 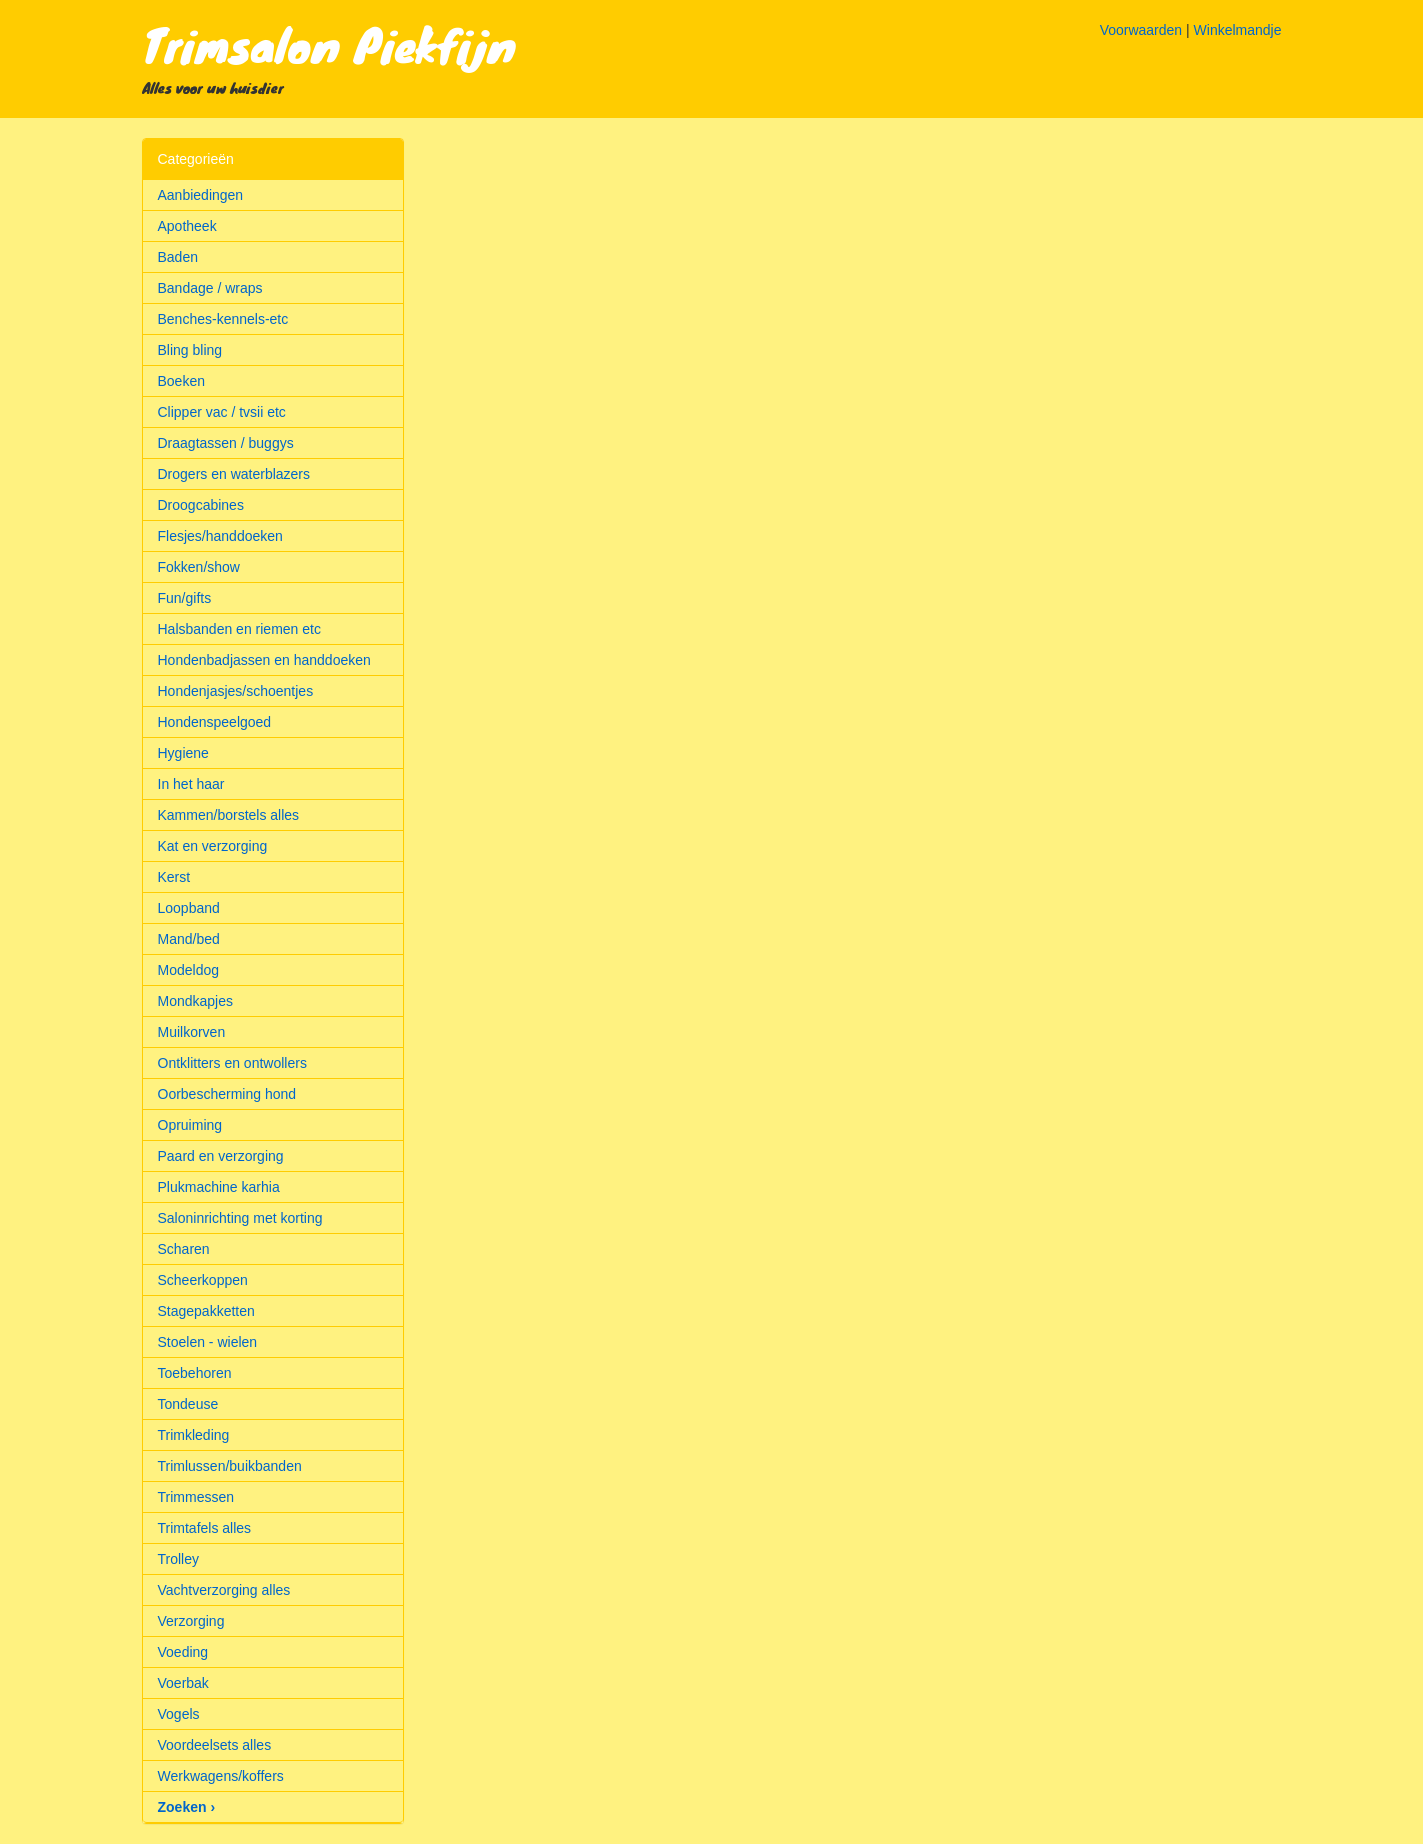 What do you see at coordinates (215, 722) in the screenshot?
I see `Hondenspeelgoed` at bounding box center [215, 722].